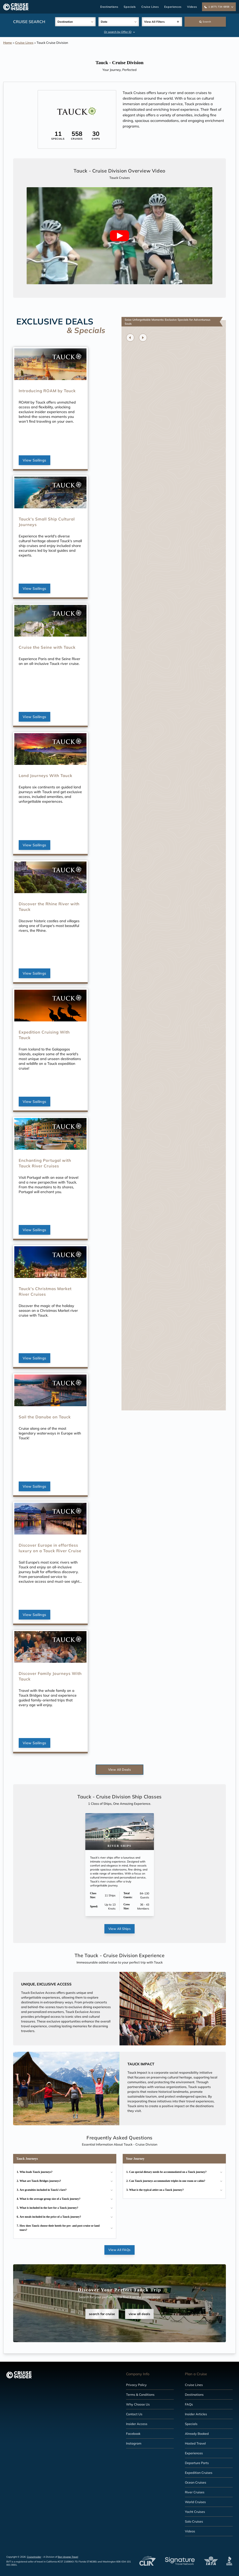 The height and width of the screenshot is (2576, 239). Describe the element at coordinates (195, 2443) in the screenshot. I see `Hosted Travel` at that location.